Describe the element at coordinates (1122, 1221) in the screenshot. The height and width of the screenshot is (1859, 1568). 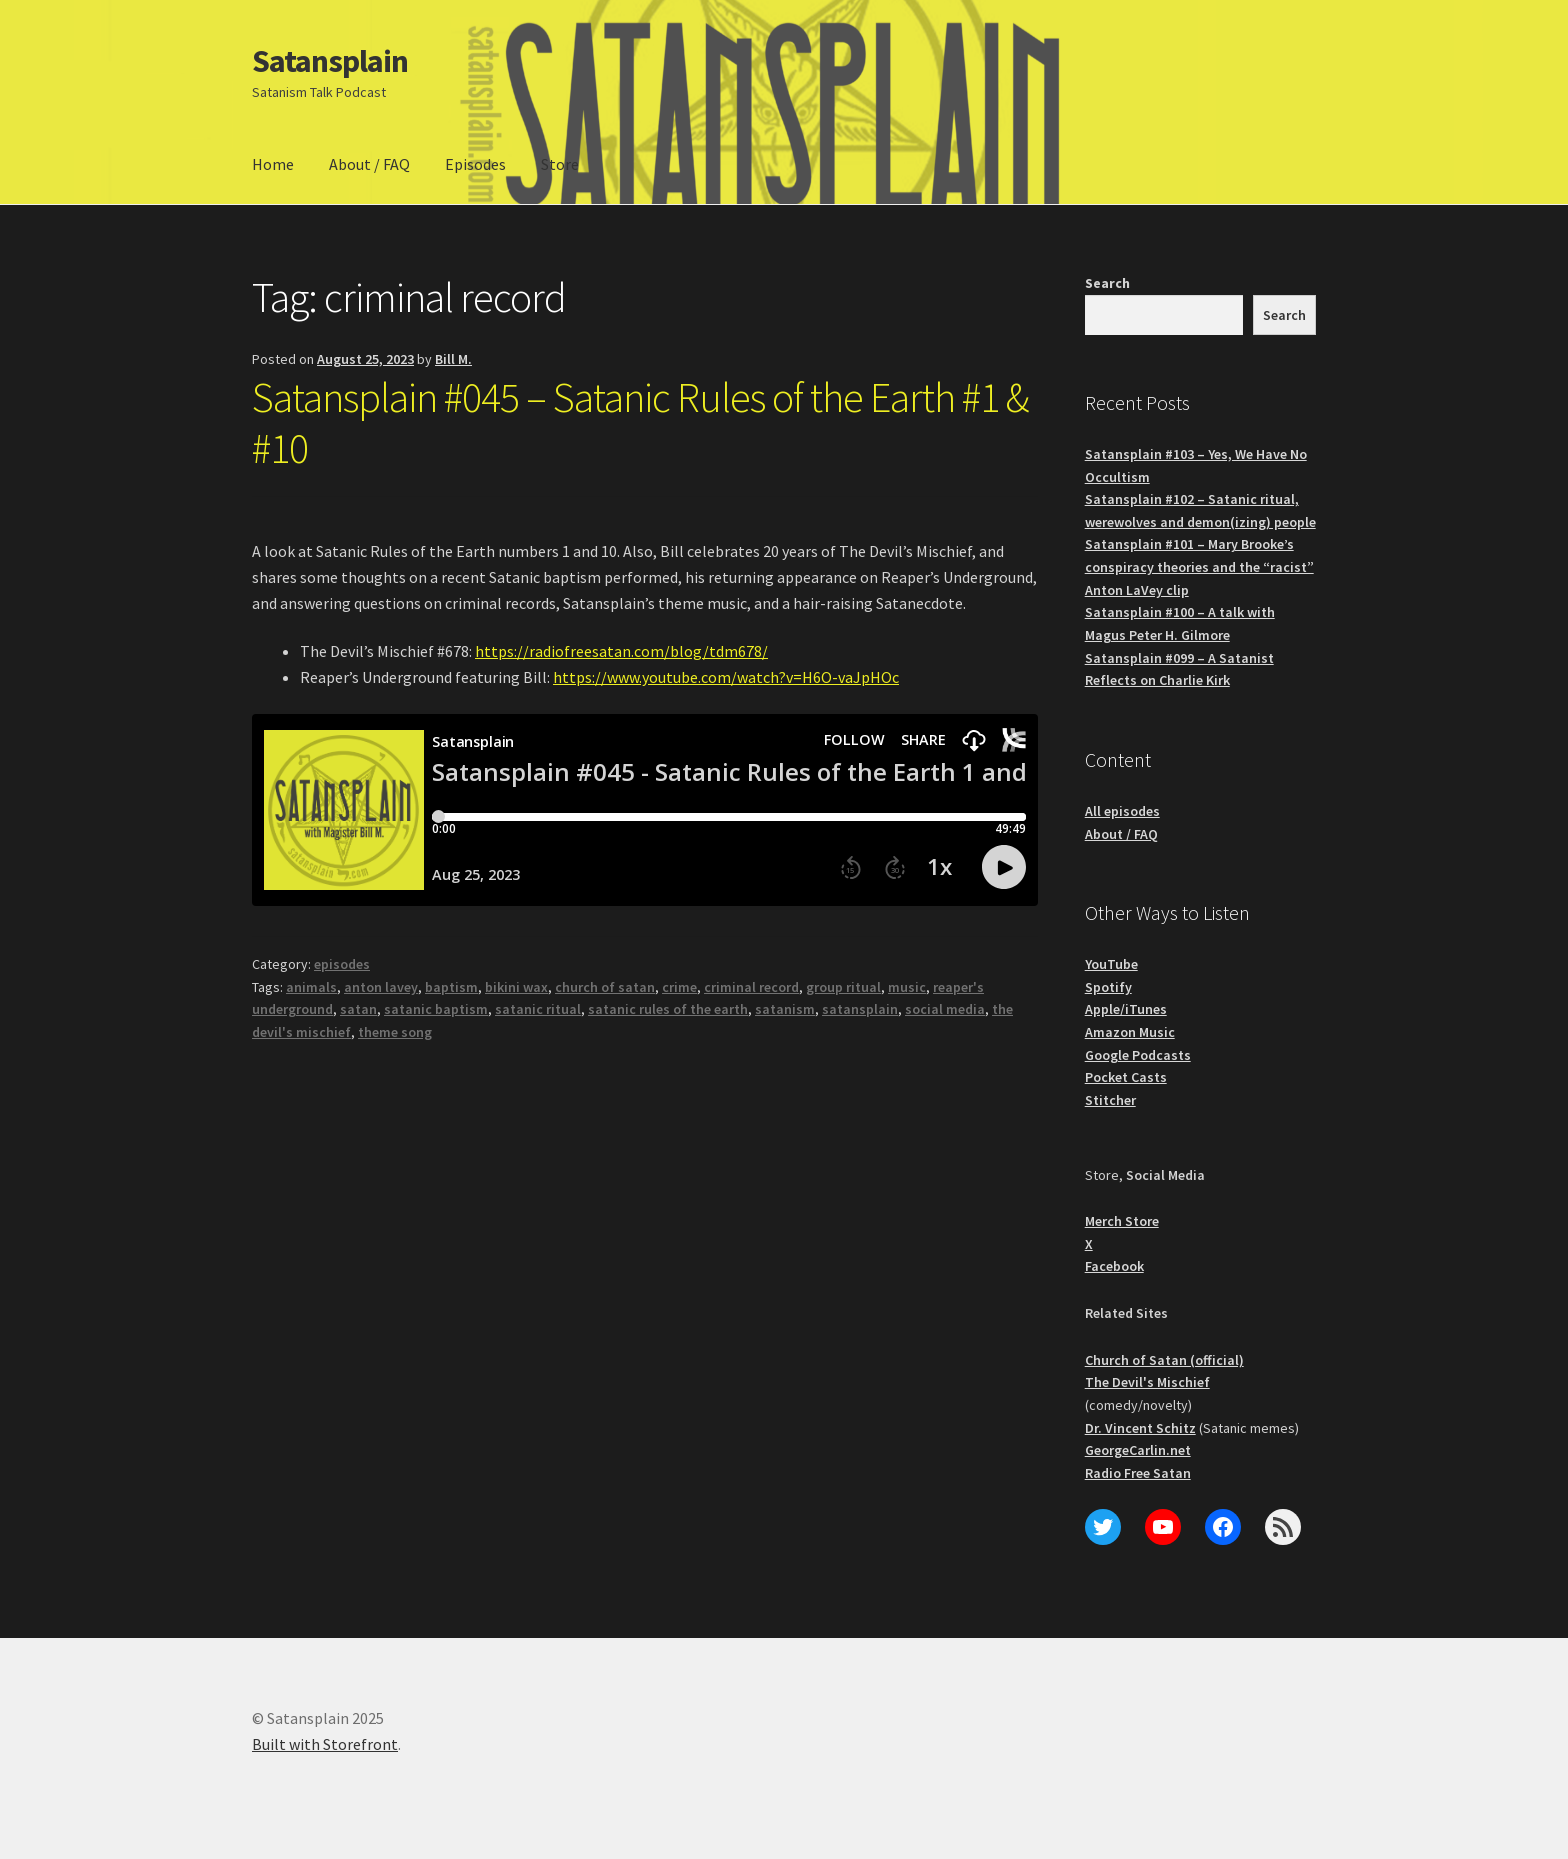
I see `Merch Store` at that location.